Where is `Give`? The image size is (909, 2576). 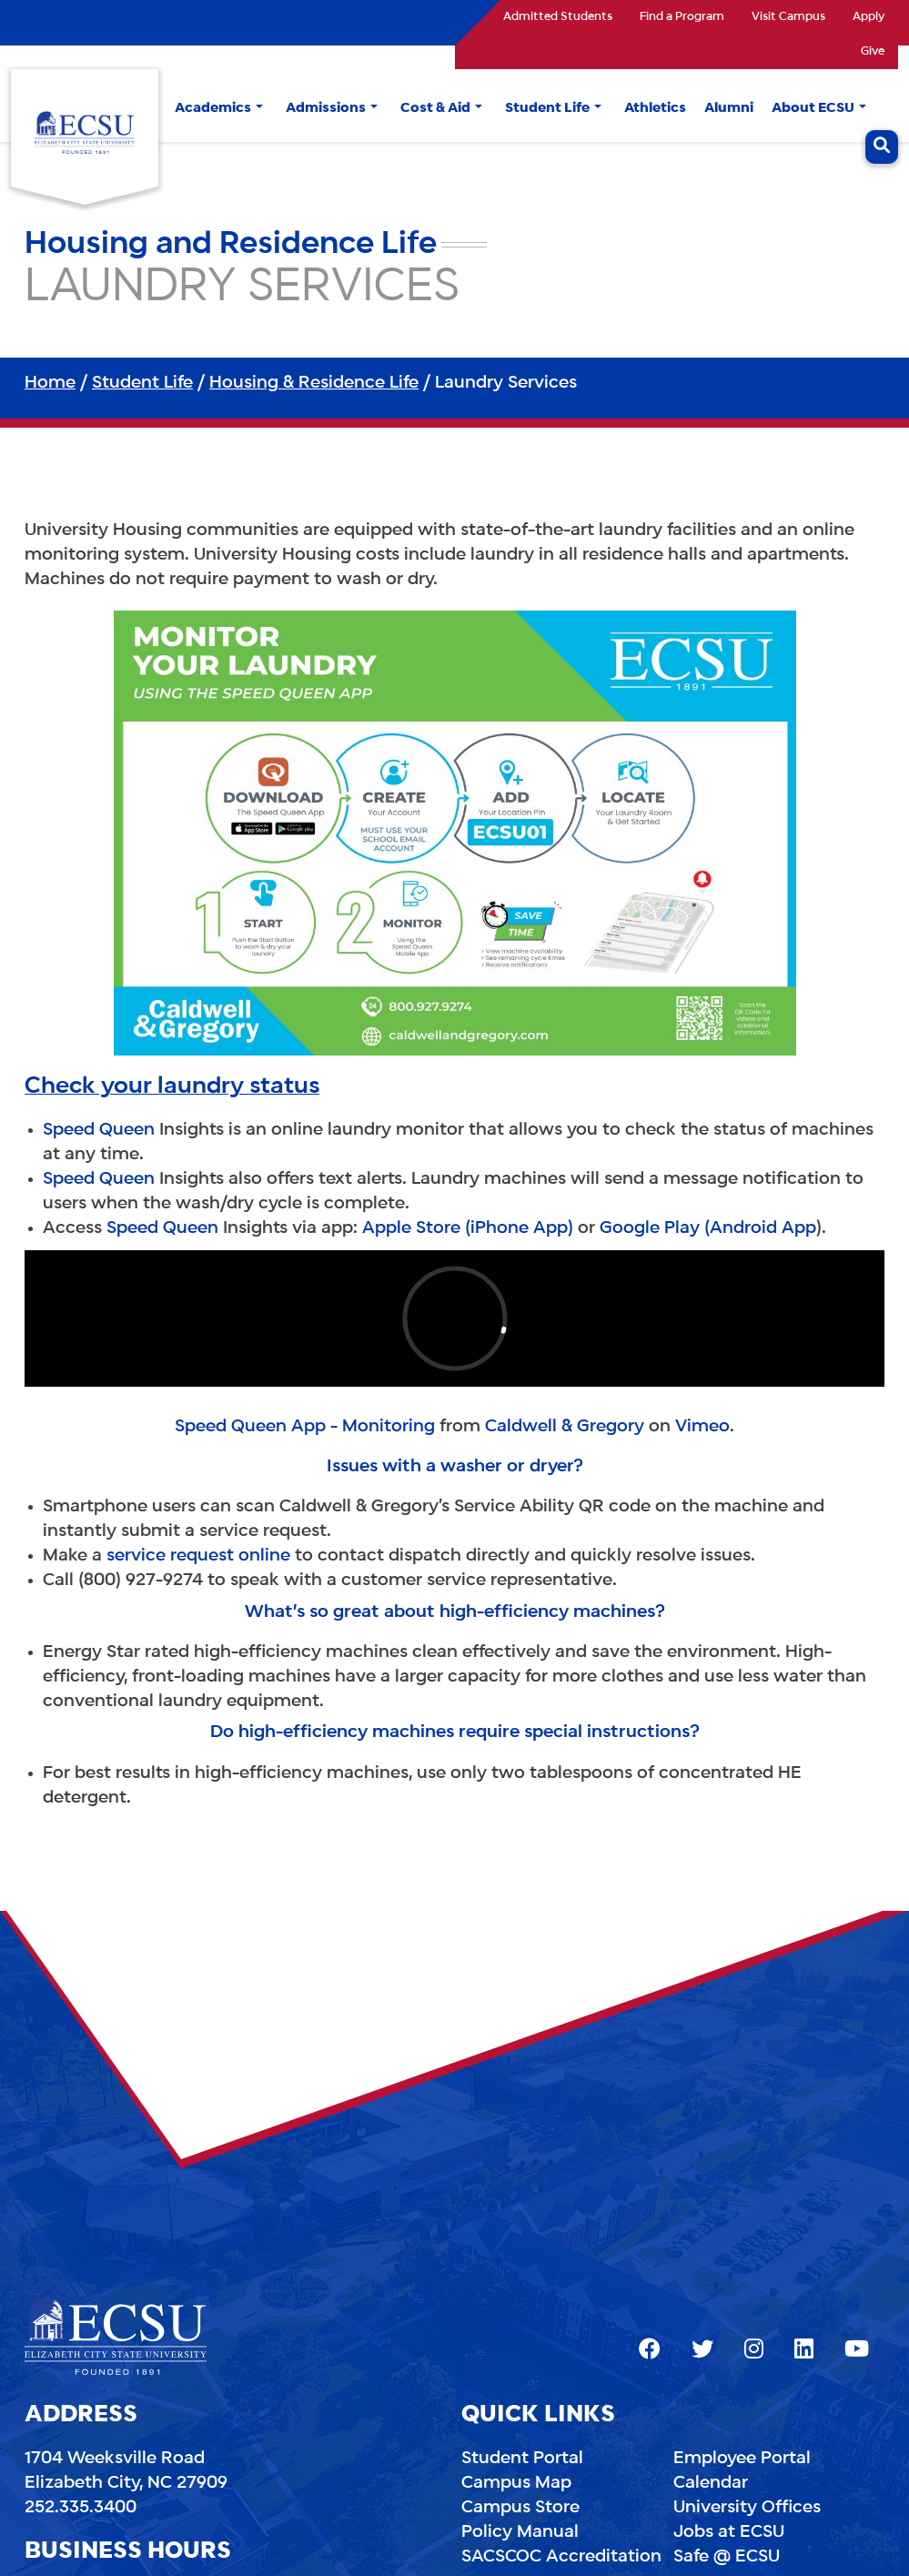
Give is located at coordinates (872, 51).